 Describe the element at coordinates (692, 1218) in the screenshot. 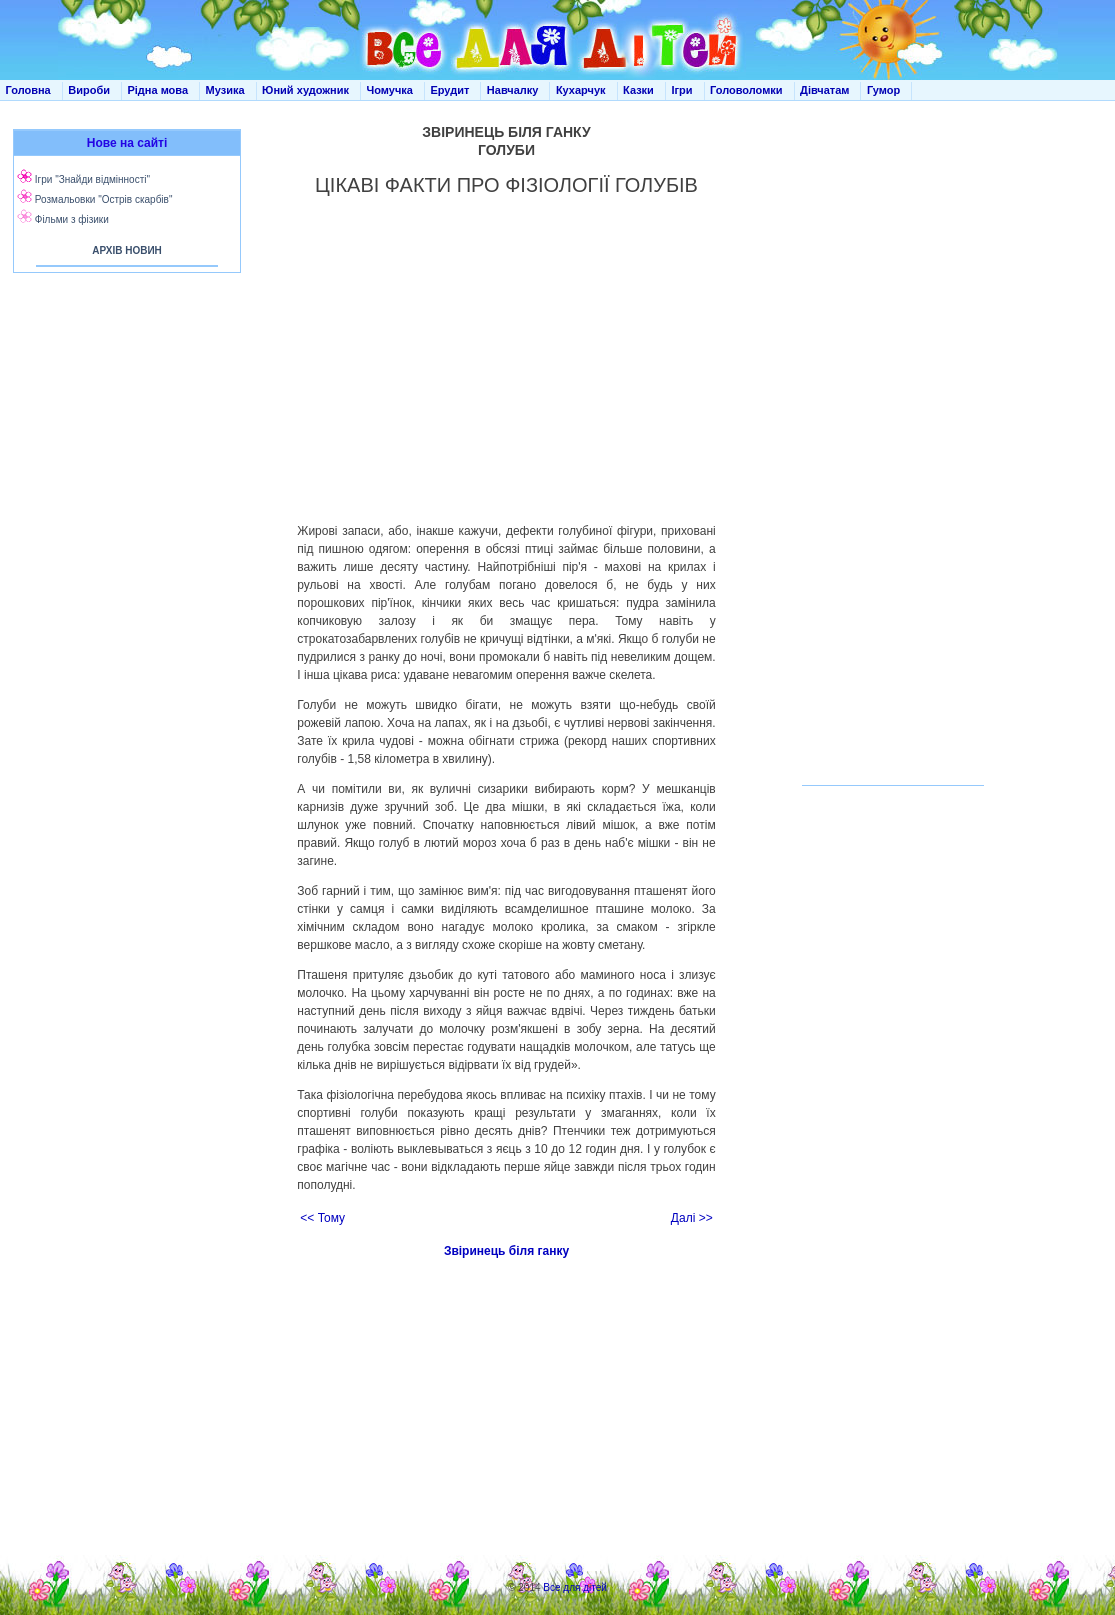

I see `Далі >>` at that location.